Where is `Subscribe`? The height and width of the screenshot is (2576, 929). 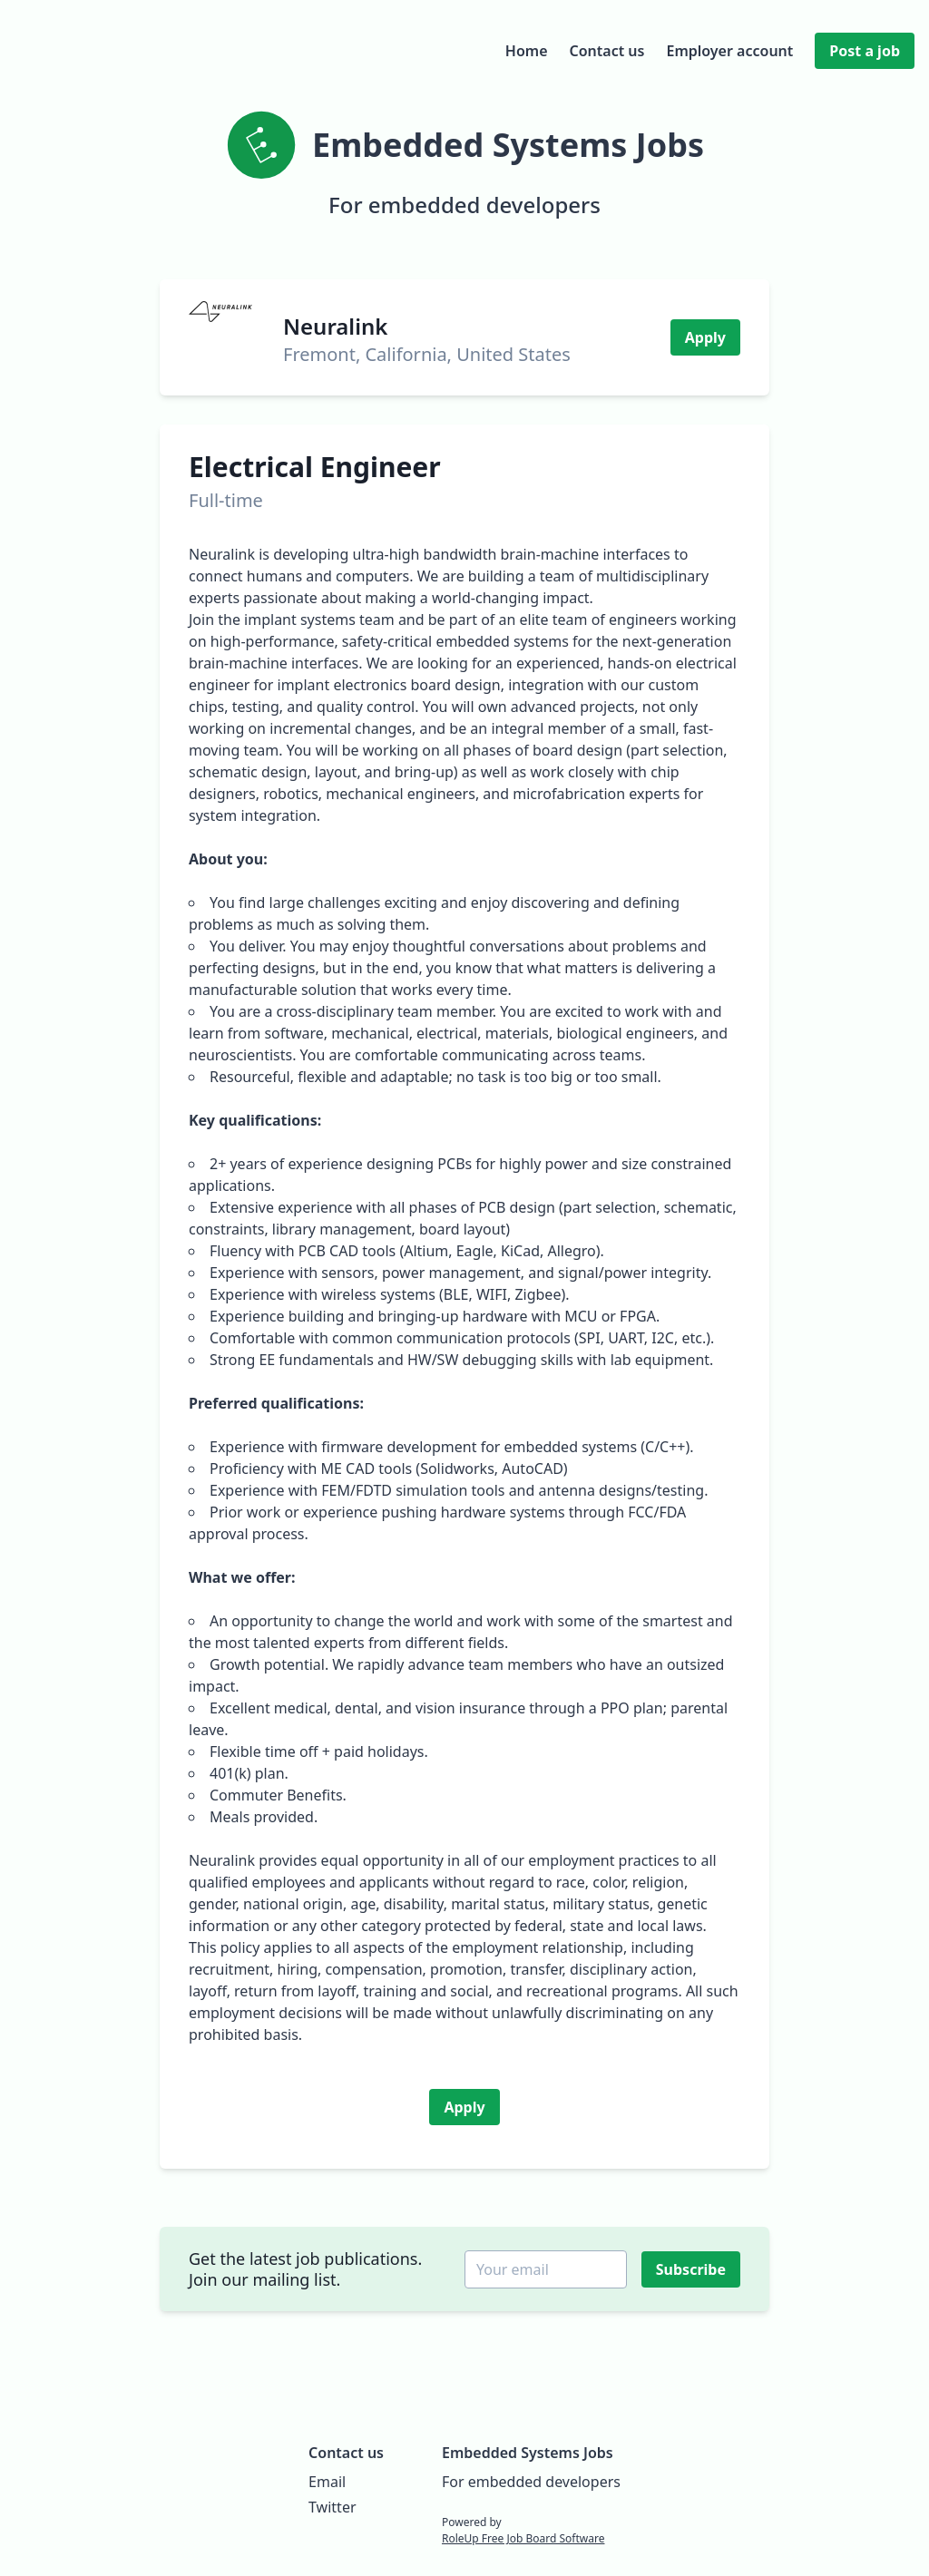 Subscribe is located at coordinates (692, 2269).